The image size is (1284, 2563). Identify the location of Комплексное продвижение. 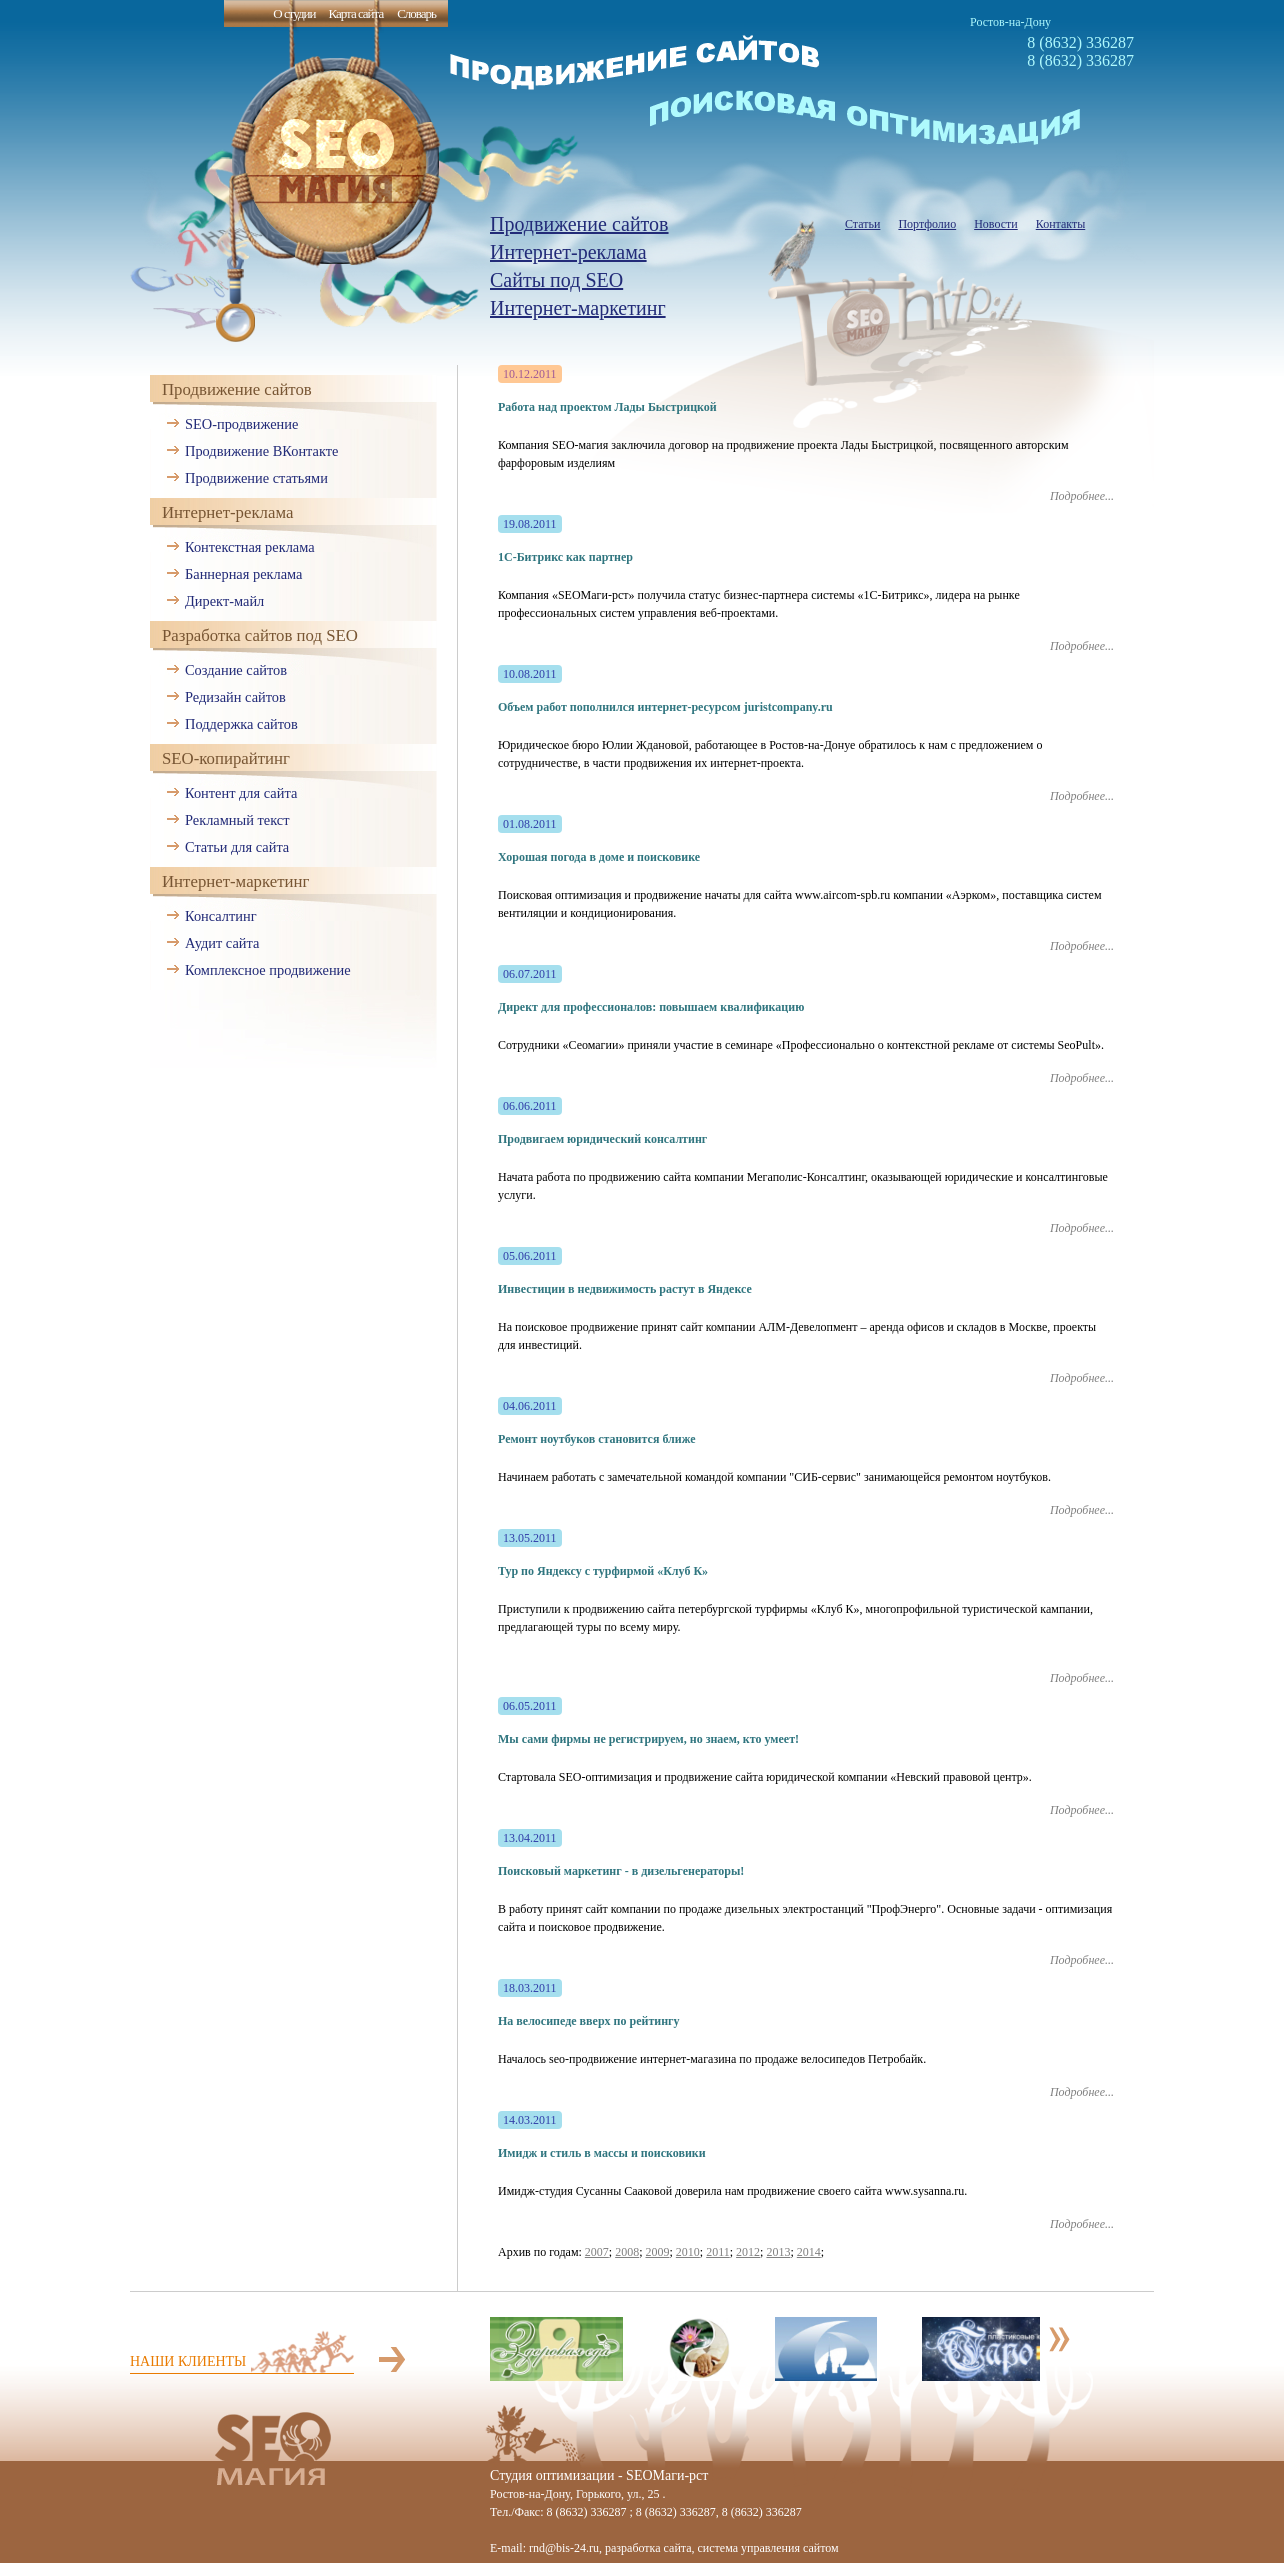
(268, 970).